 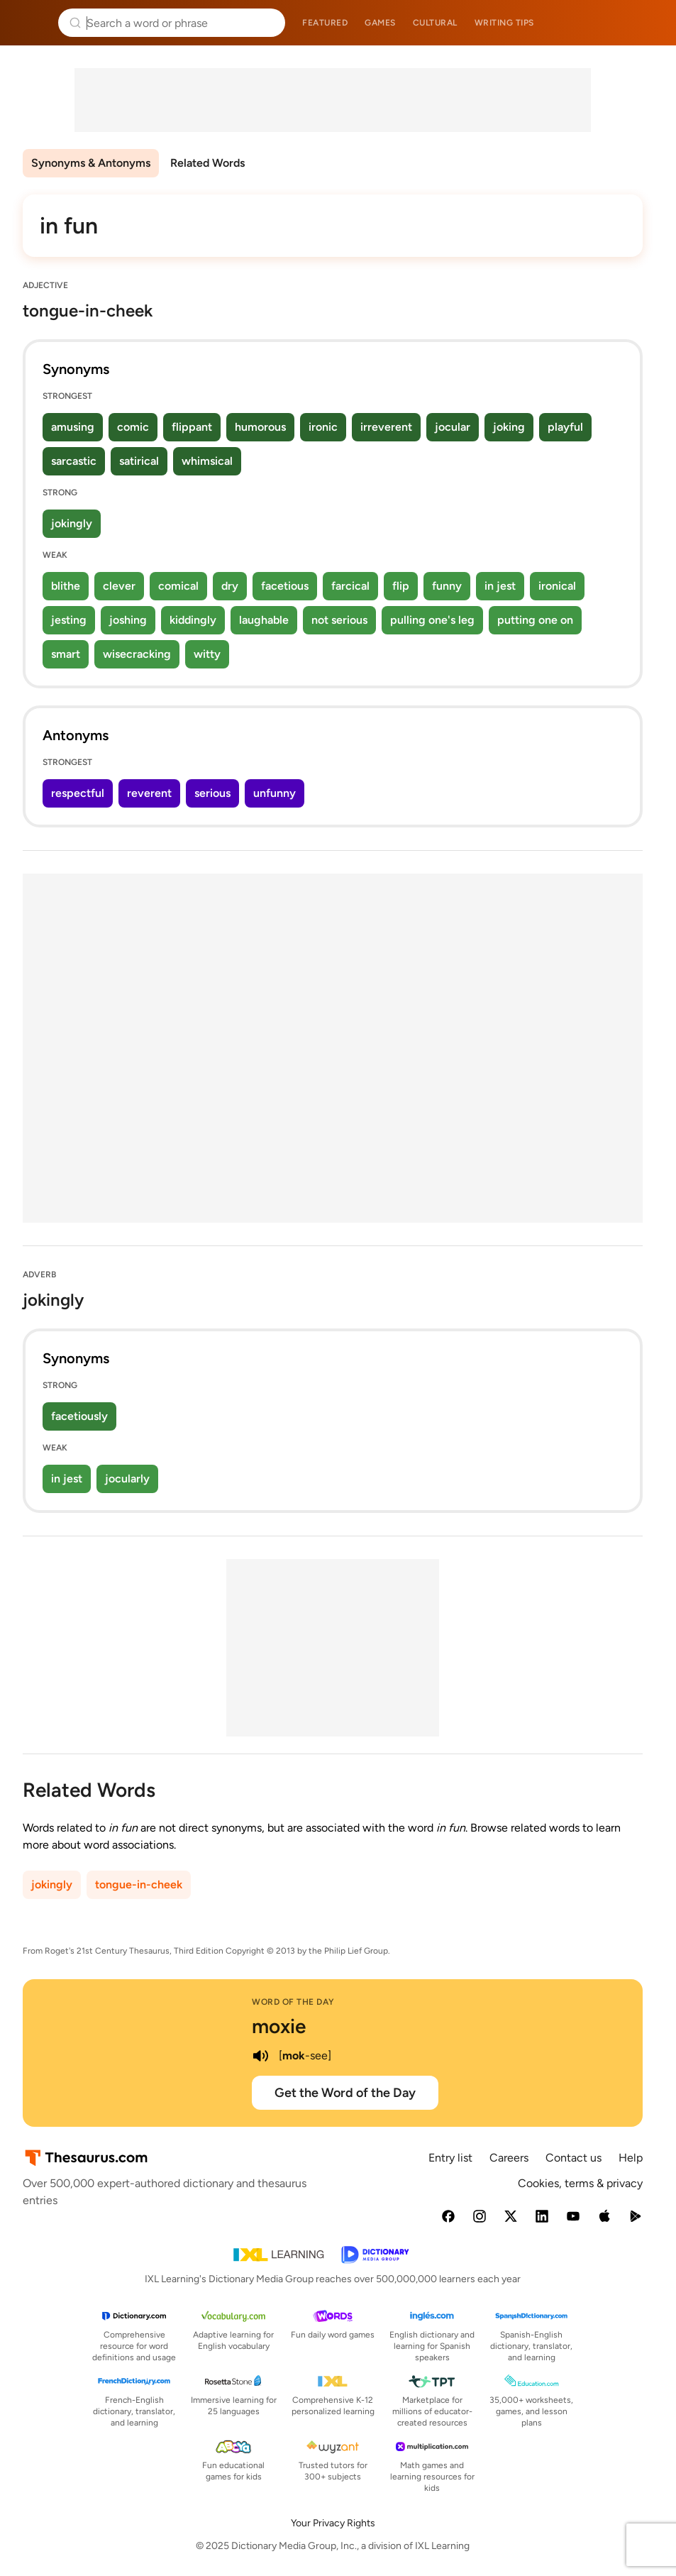 What do you see at coordinates (323, 427) in the screenshot?
I see `ironic` at bounding box center [323, 427].